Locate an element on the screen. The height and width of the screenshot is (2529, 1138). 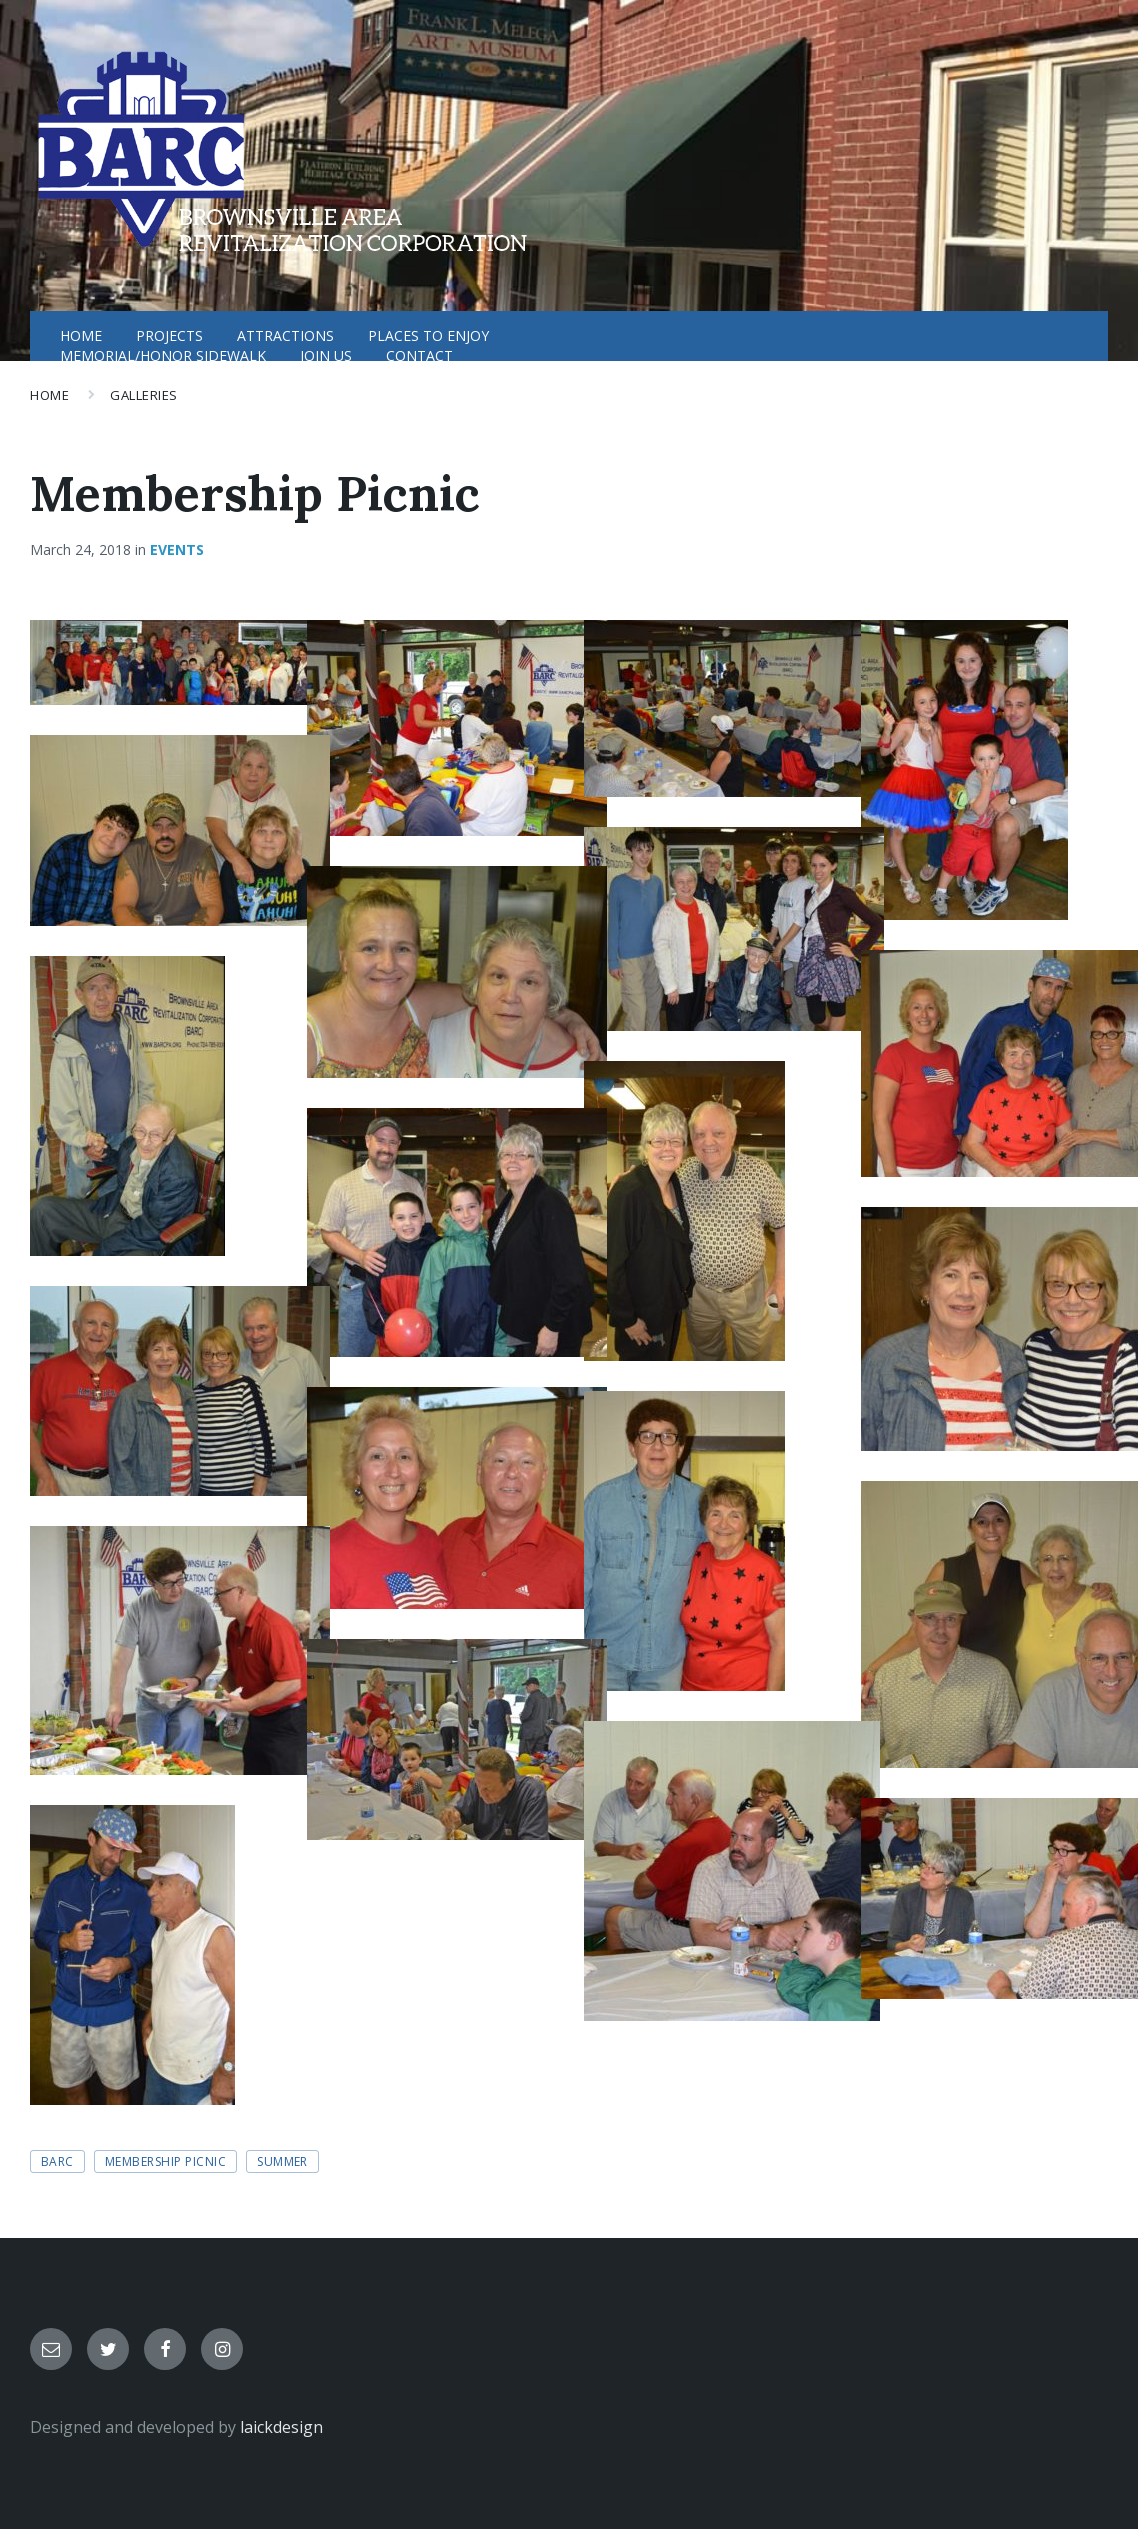
JOIN US is located at coordinates (326, 355).